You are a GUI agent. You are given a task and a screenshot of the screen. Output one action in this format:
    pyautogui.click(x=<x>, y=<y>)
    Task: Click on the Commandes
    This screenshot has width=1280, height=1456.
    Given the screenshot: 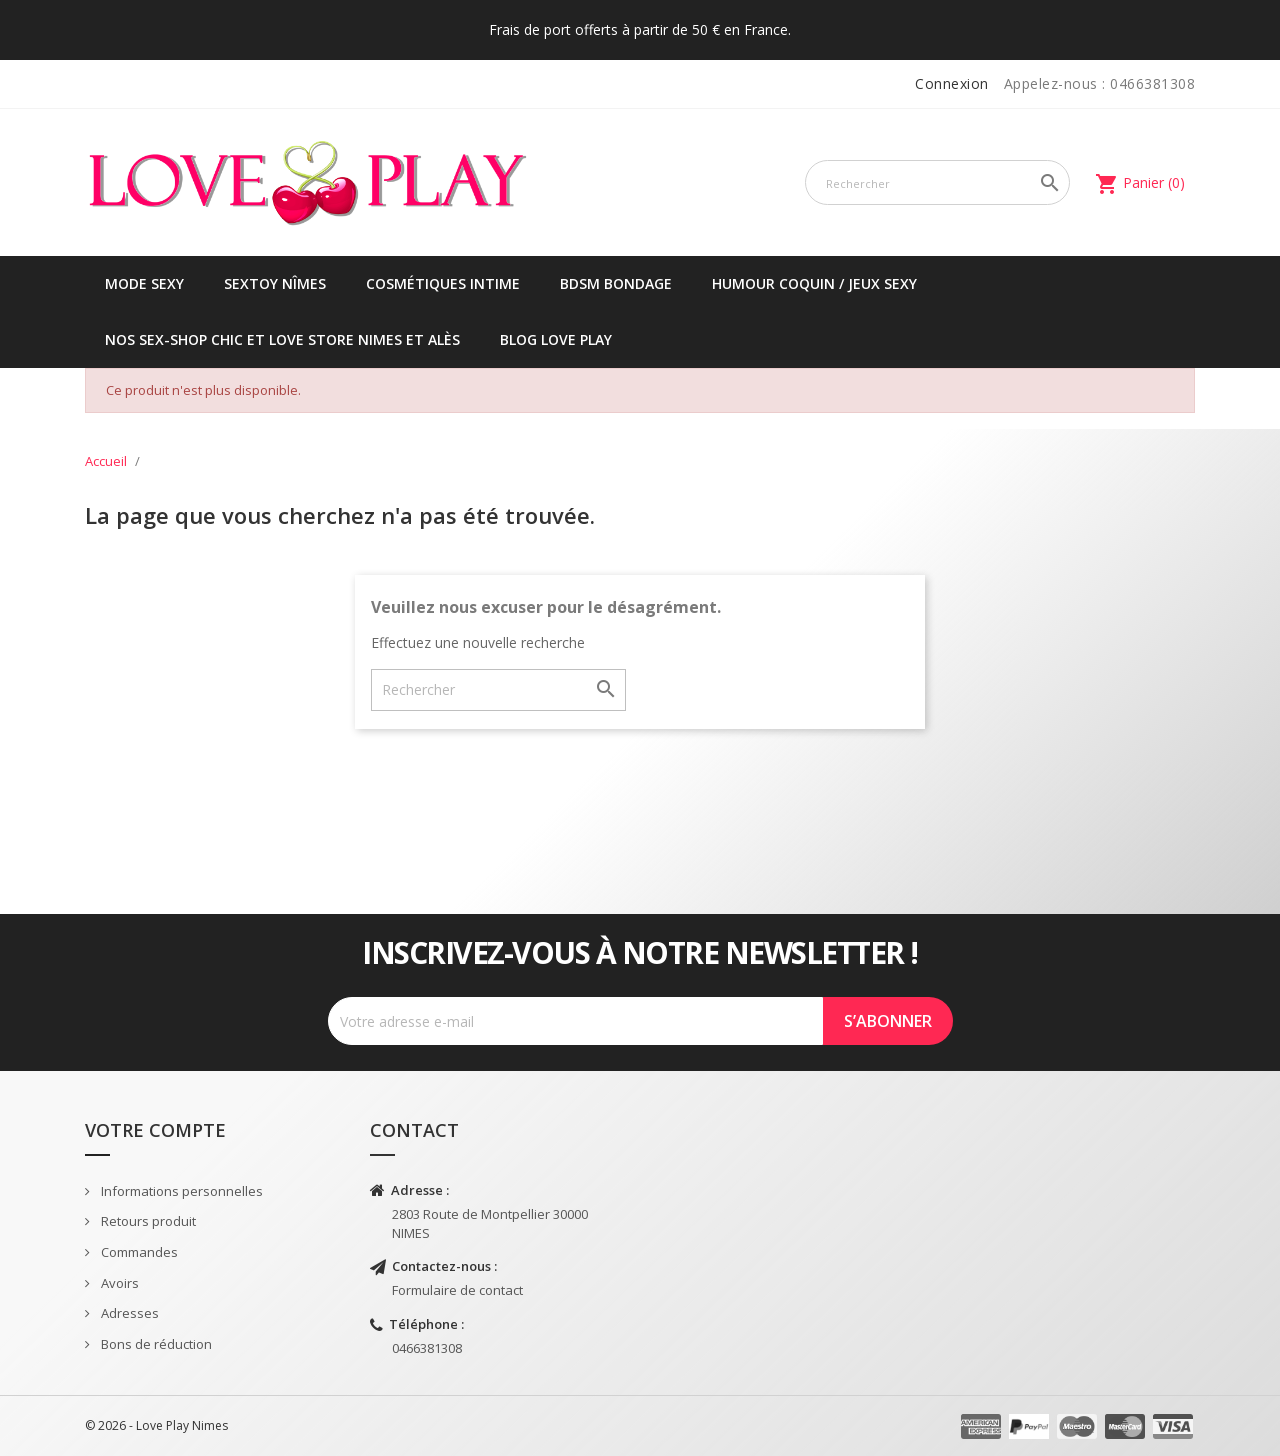 What is the action you would take?
    pyautogui.click(x=138, y=1252)
    